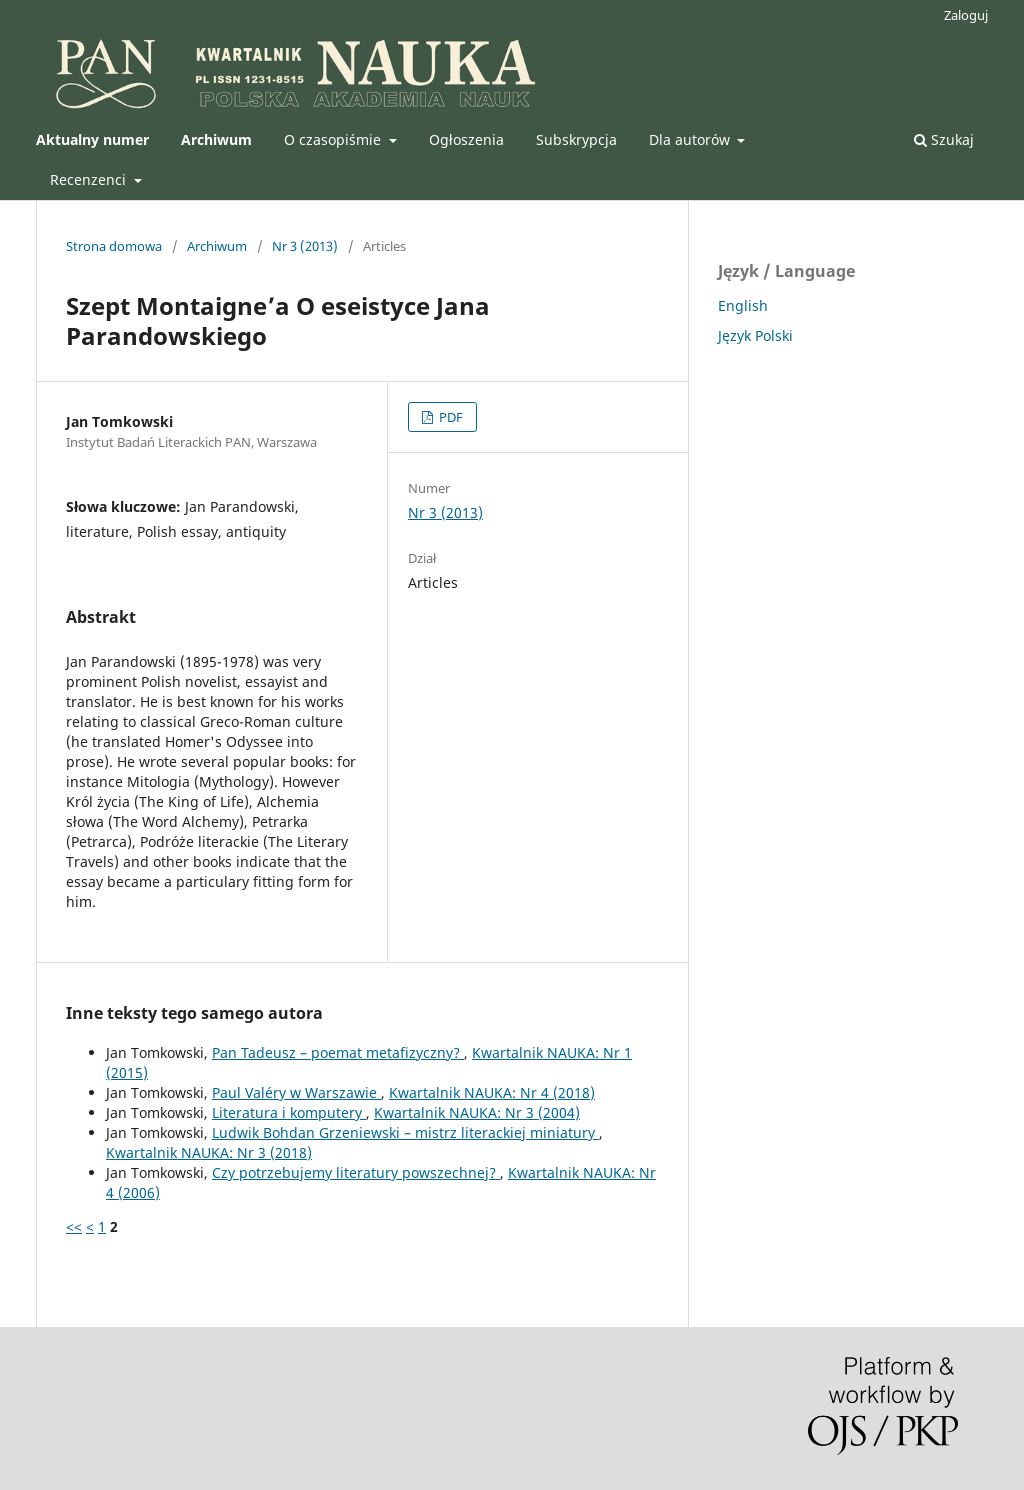  Describe the element at coordinates (492, 1092) in the screenshot. I see `Kwartalnik NAUKA: Nr 4 (2018)` at that location.